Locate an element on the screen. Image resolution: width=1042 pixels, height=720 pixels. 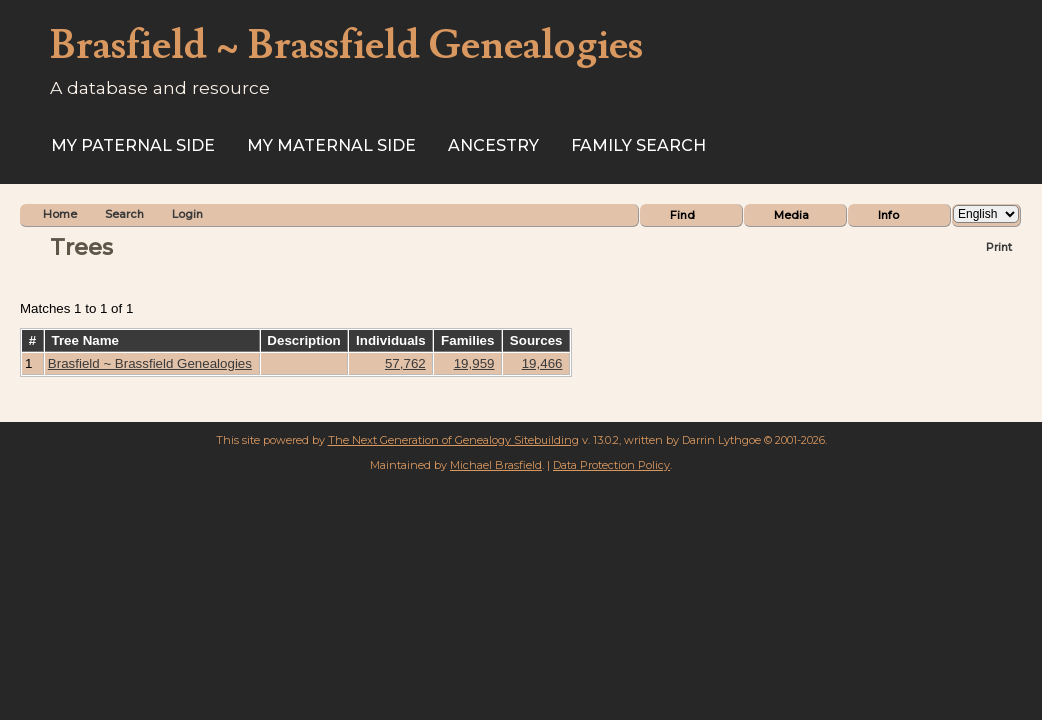
My Maternal Side is located at coordinates (331, 145).